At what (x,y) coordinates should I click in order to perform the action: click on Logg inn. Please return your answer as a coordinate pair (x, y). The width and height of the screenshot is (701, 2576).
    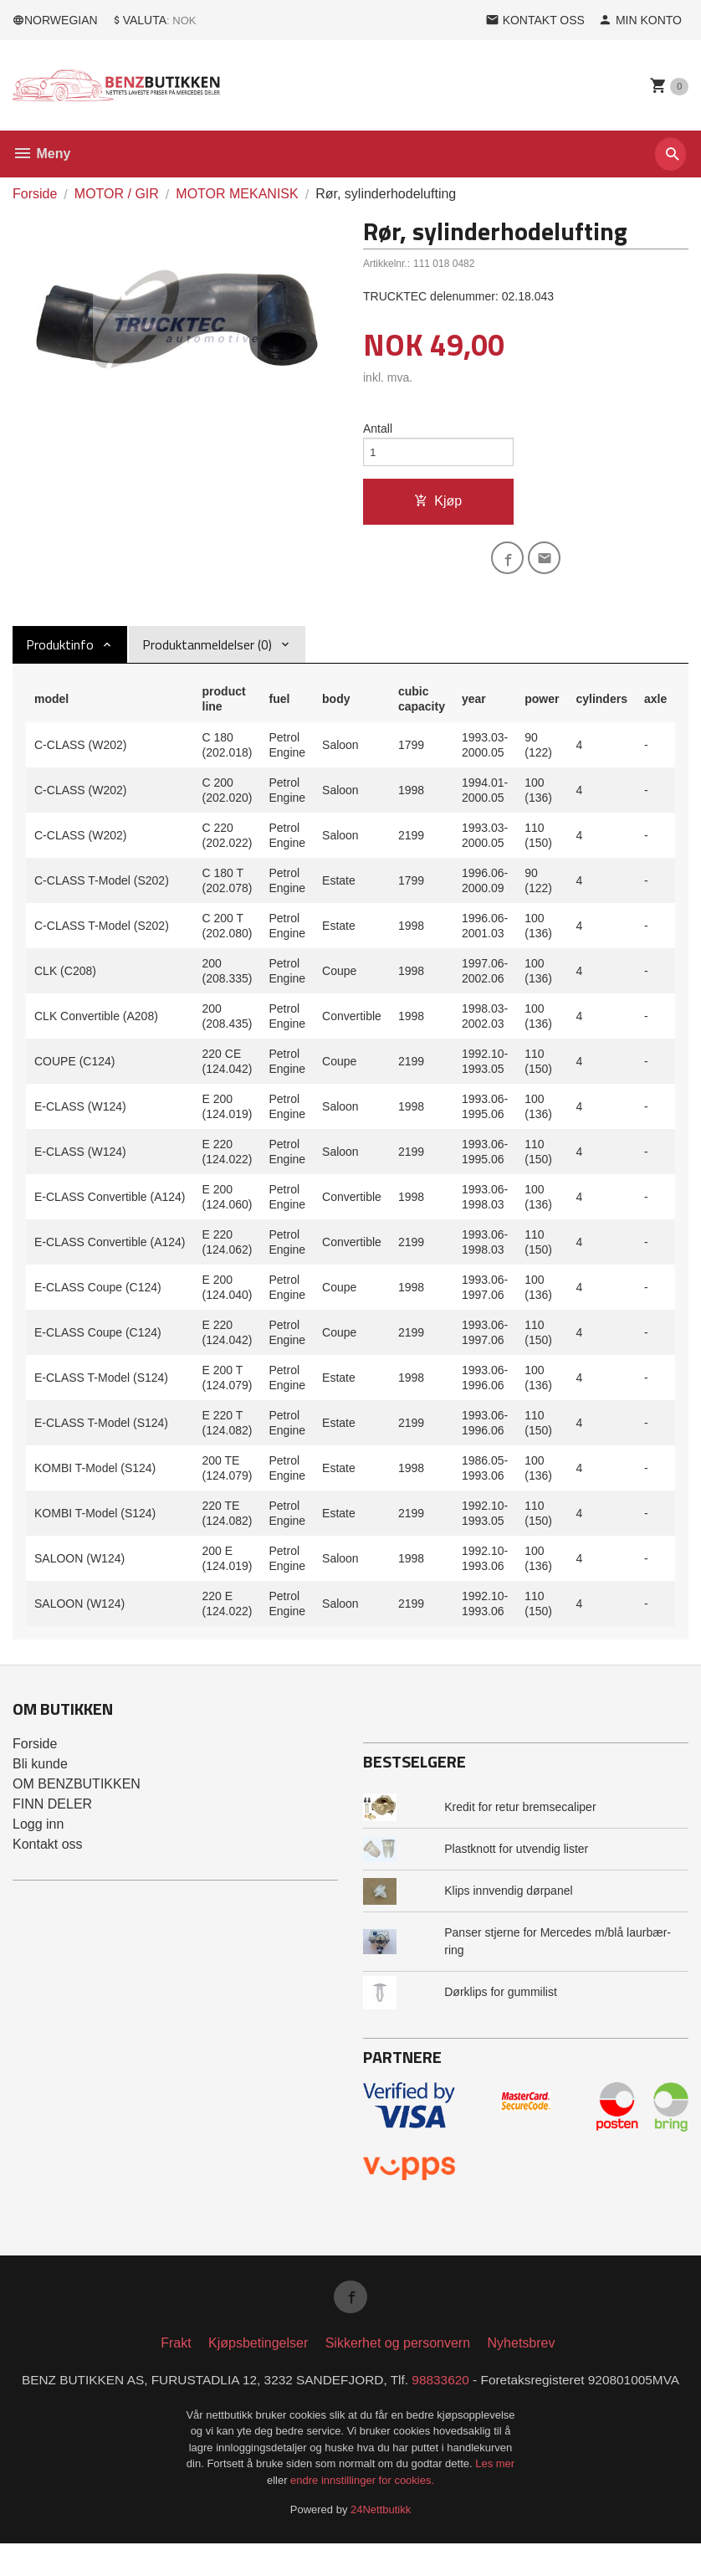
    Looking at the image, I should click on (38, 1832).